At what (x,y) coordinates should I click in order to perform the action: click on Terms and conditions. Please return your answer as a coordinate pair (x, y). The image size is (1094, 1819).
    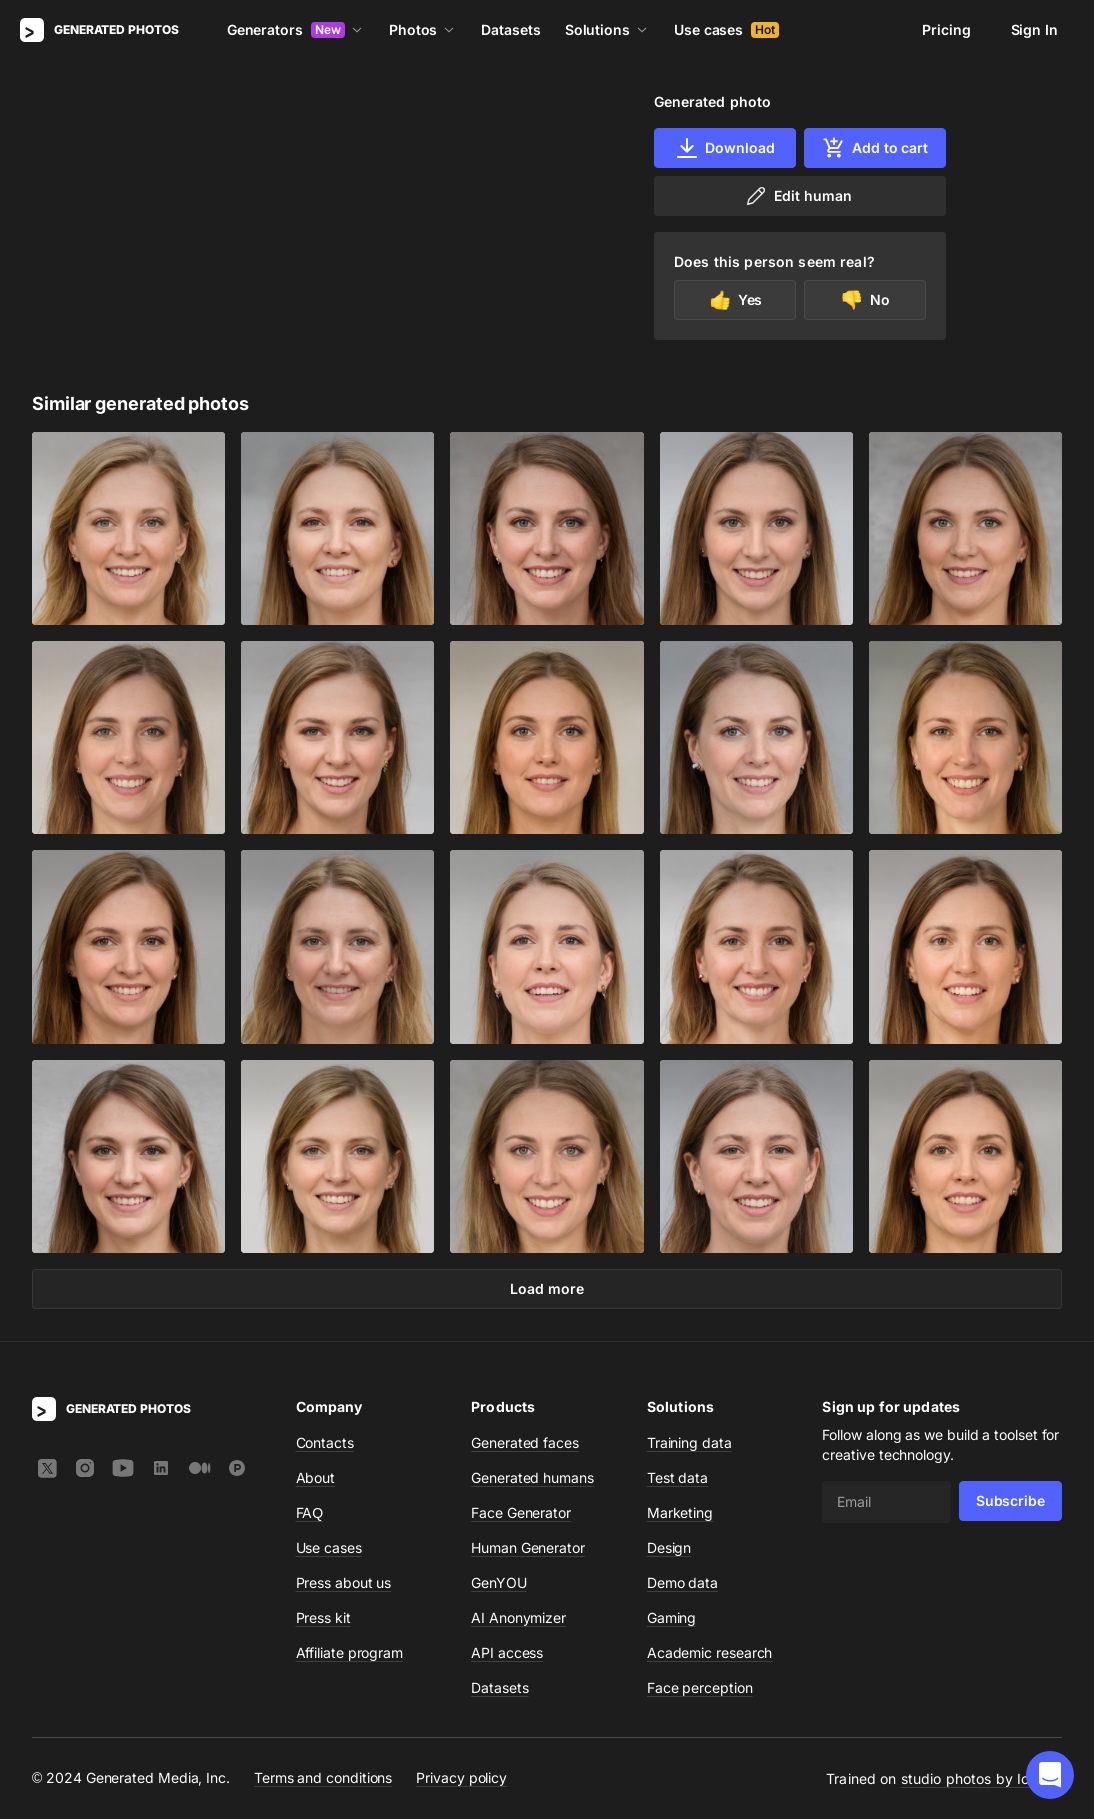
    Looking at the image, I should click on (323, 1777).